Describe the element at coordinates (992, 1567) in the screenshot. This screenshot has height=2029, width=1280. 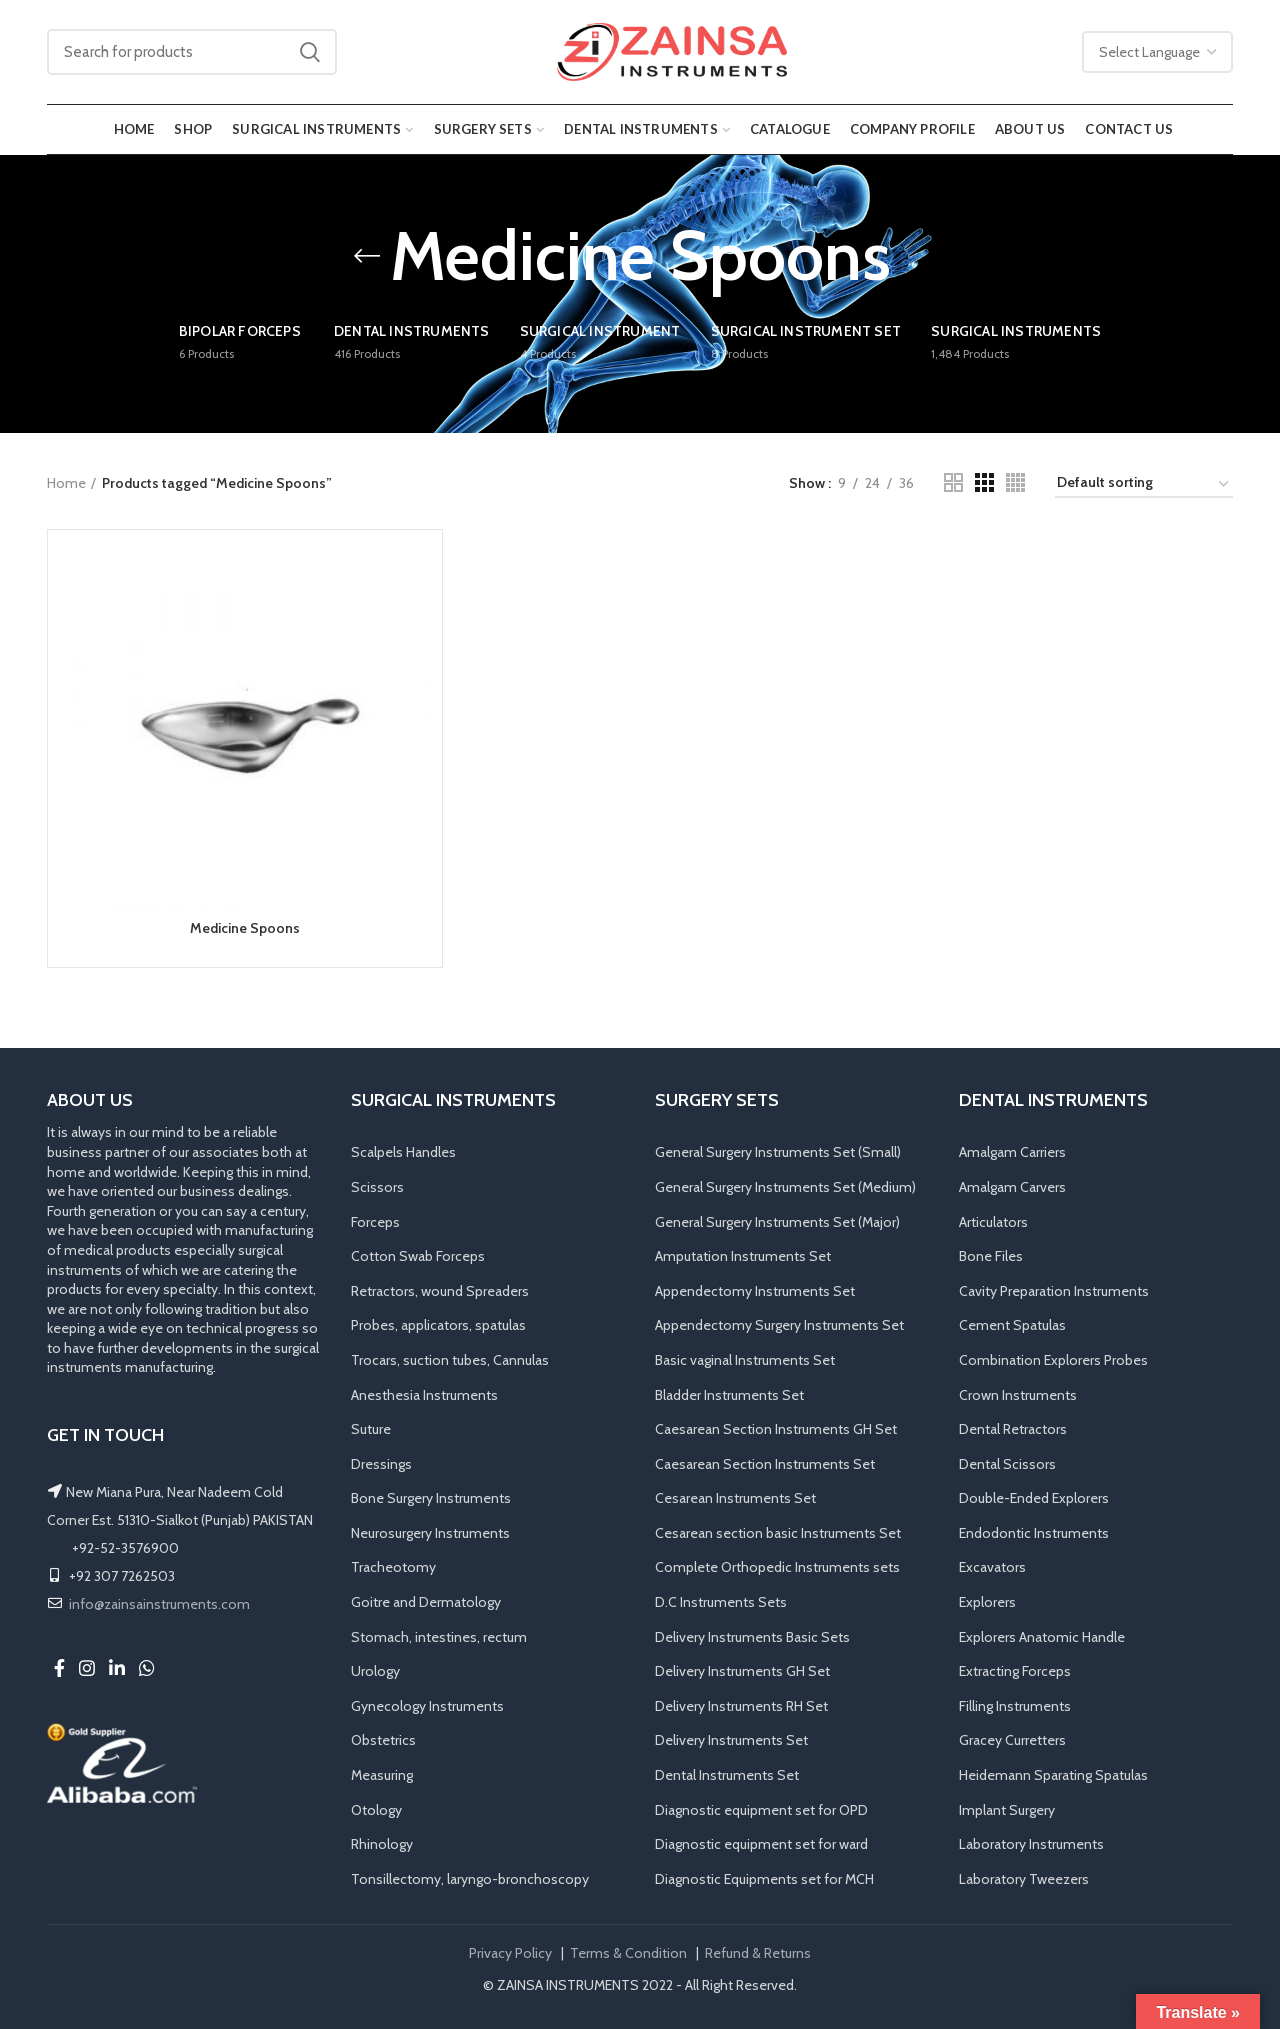
I see `Excavators` at that location.